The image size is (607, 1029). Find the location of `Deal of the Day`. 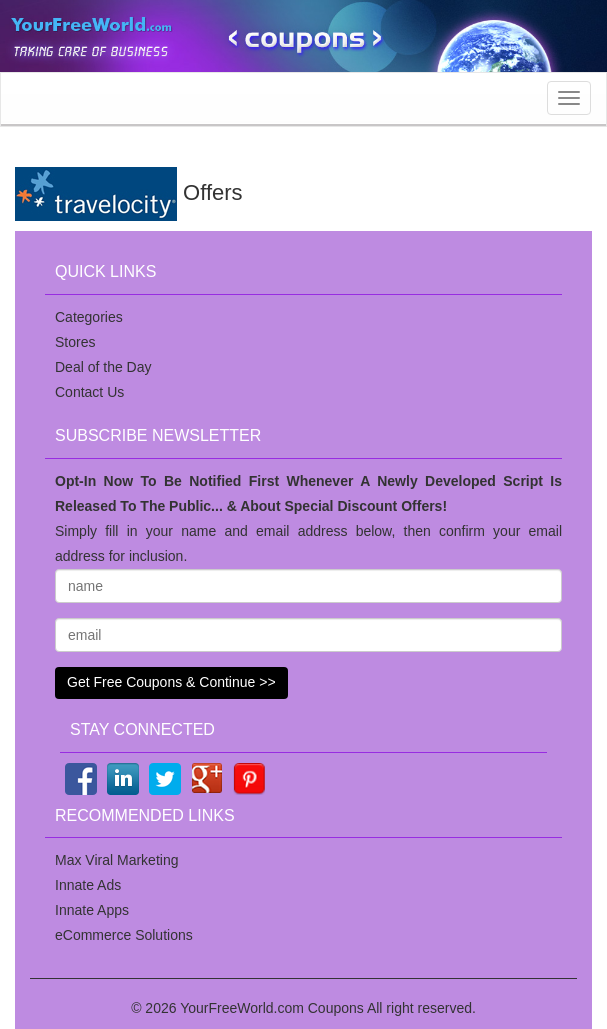

Deal of the Day is located at coordinates (103, 367).